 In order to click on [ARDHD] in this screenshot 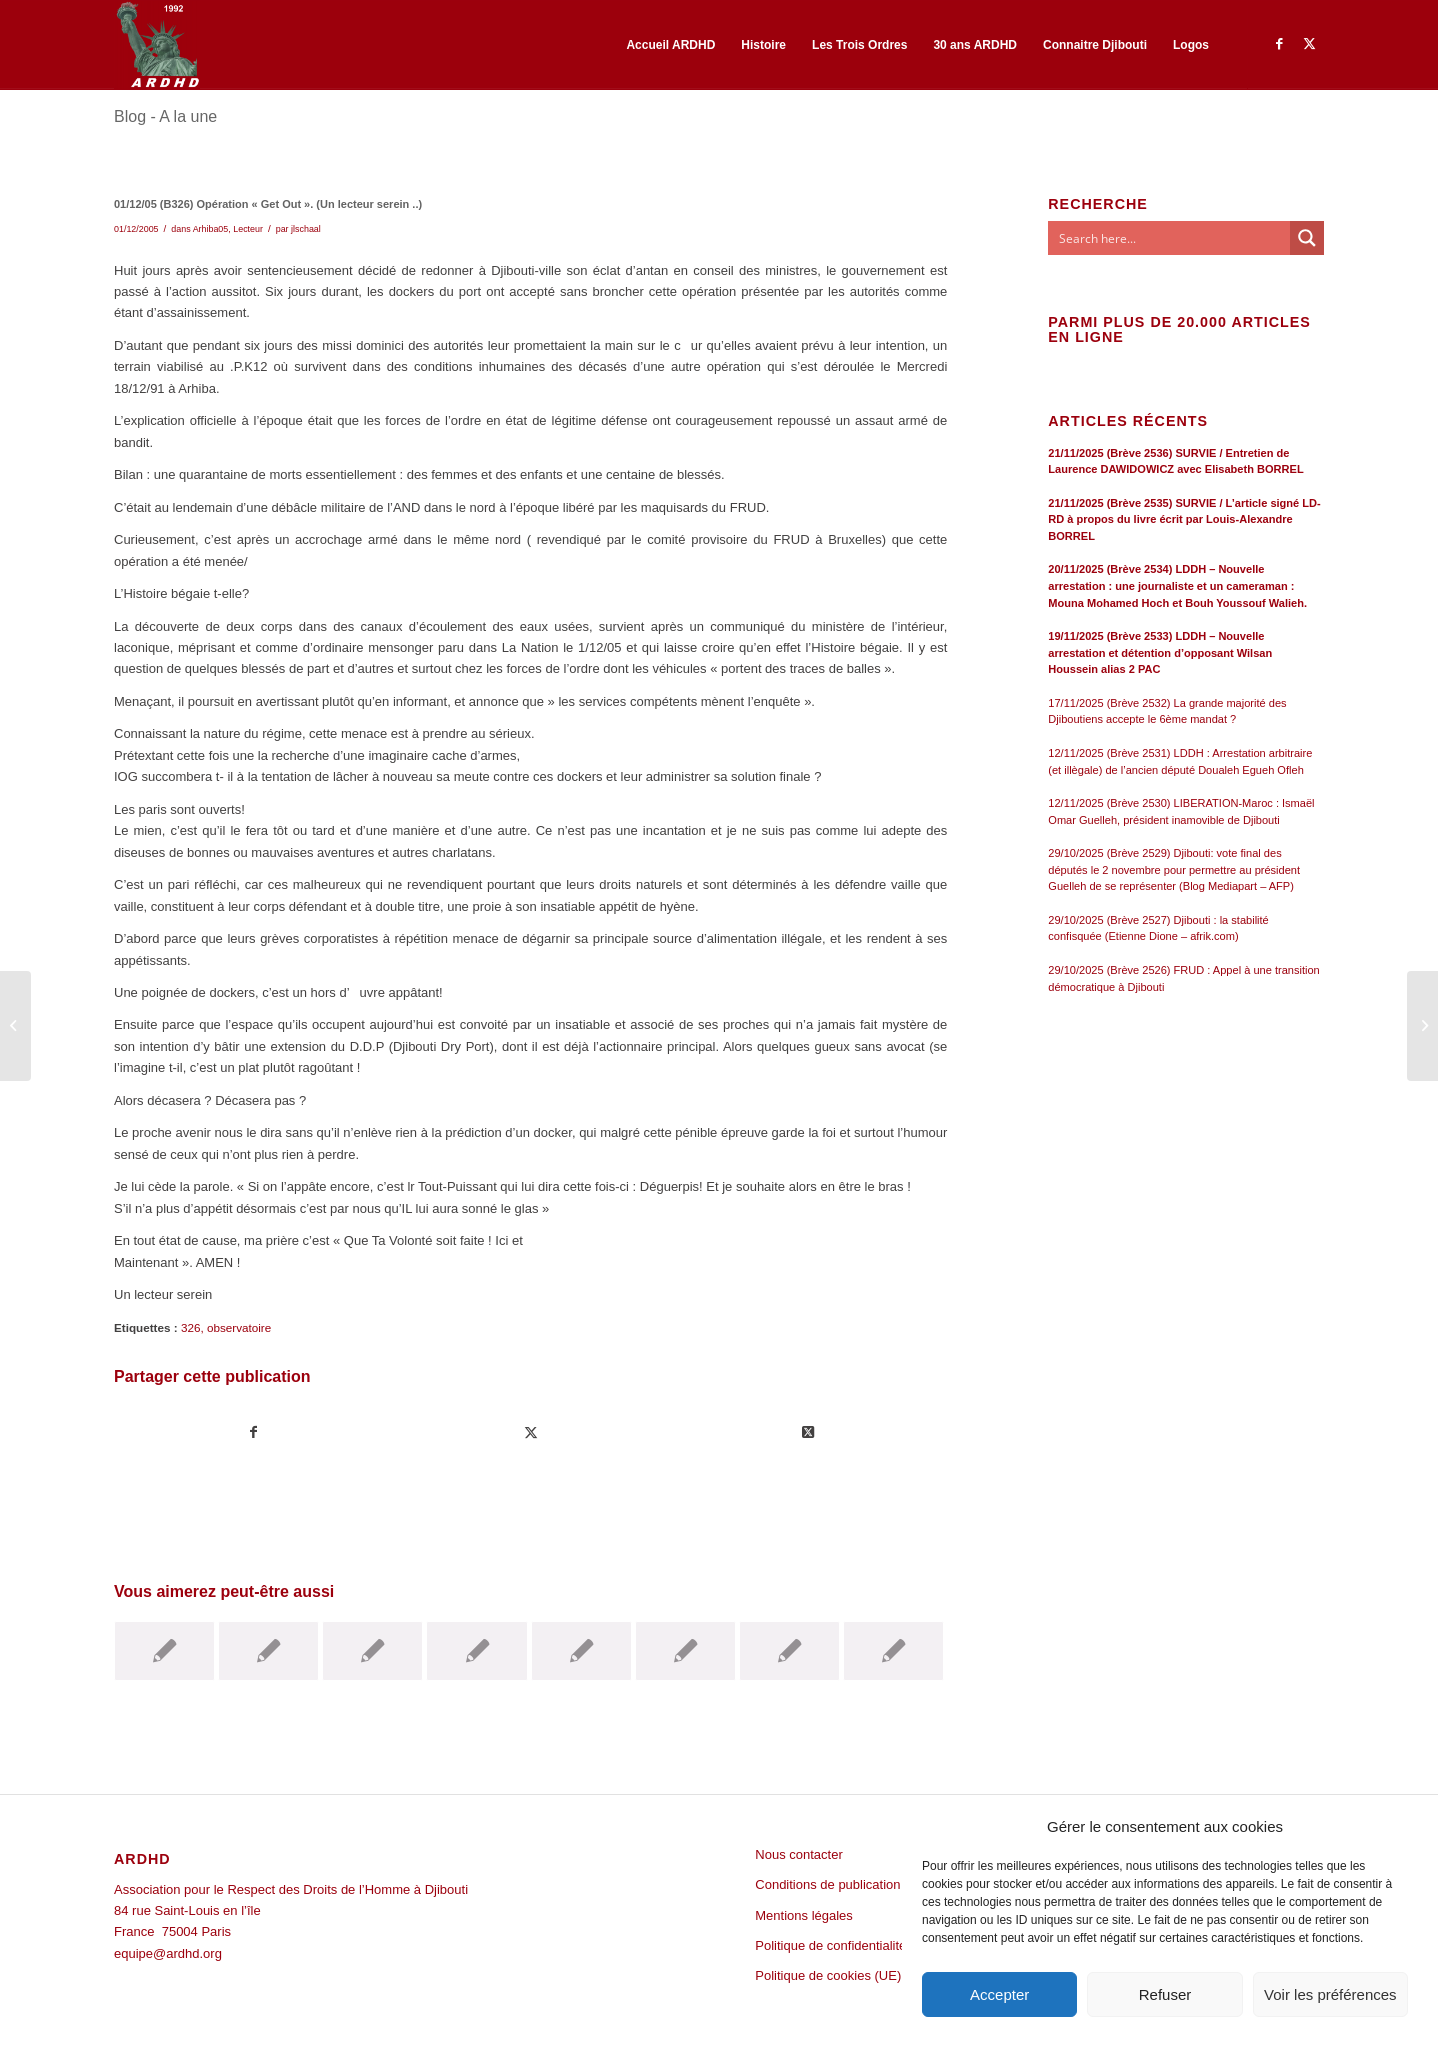, I will do `click(157, 45)`.